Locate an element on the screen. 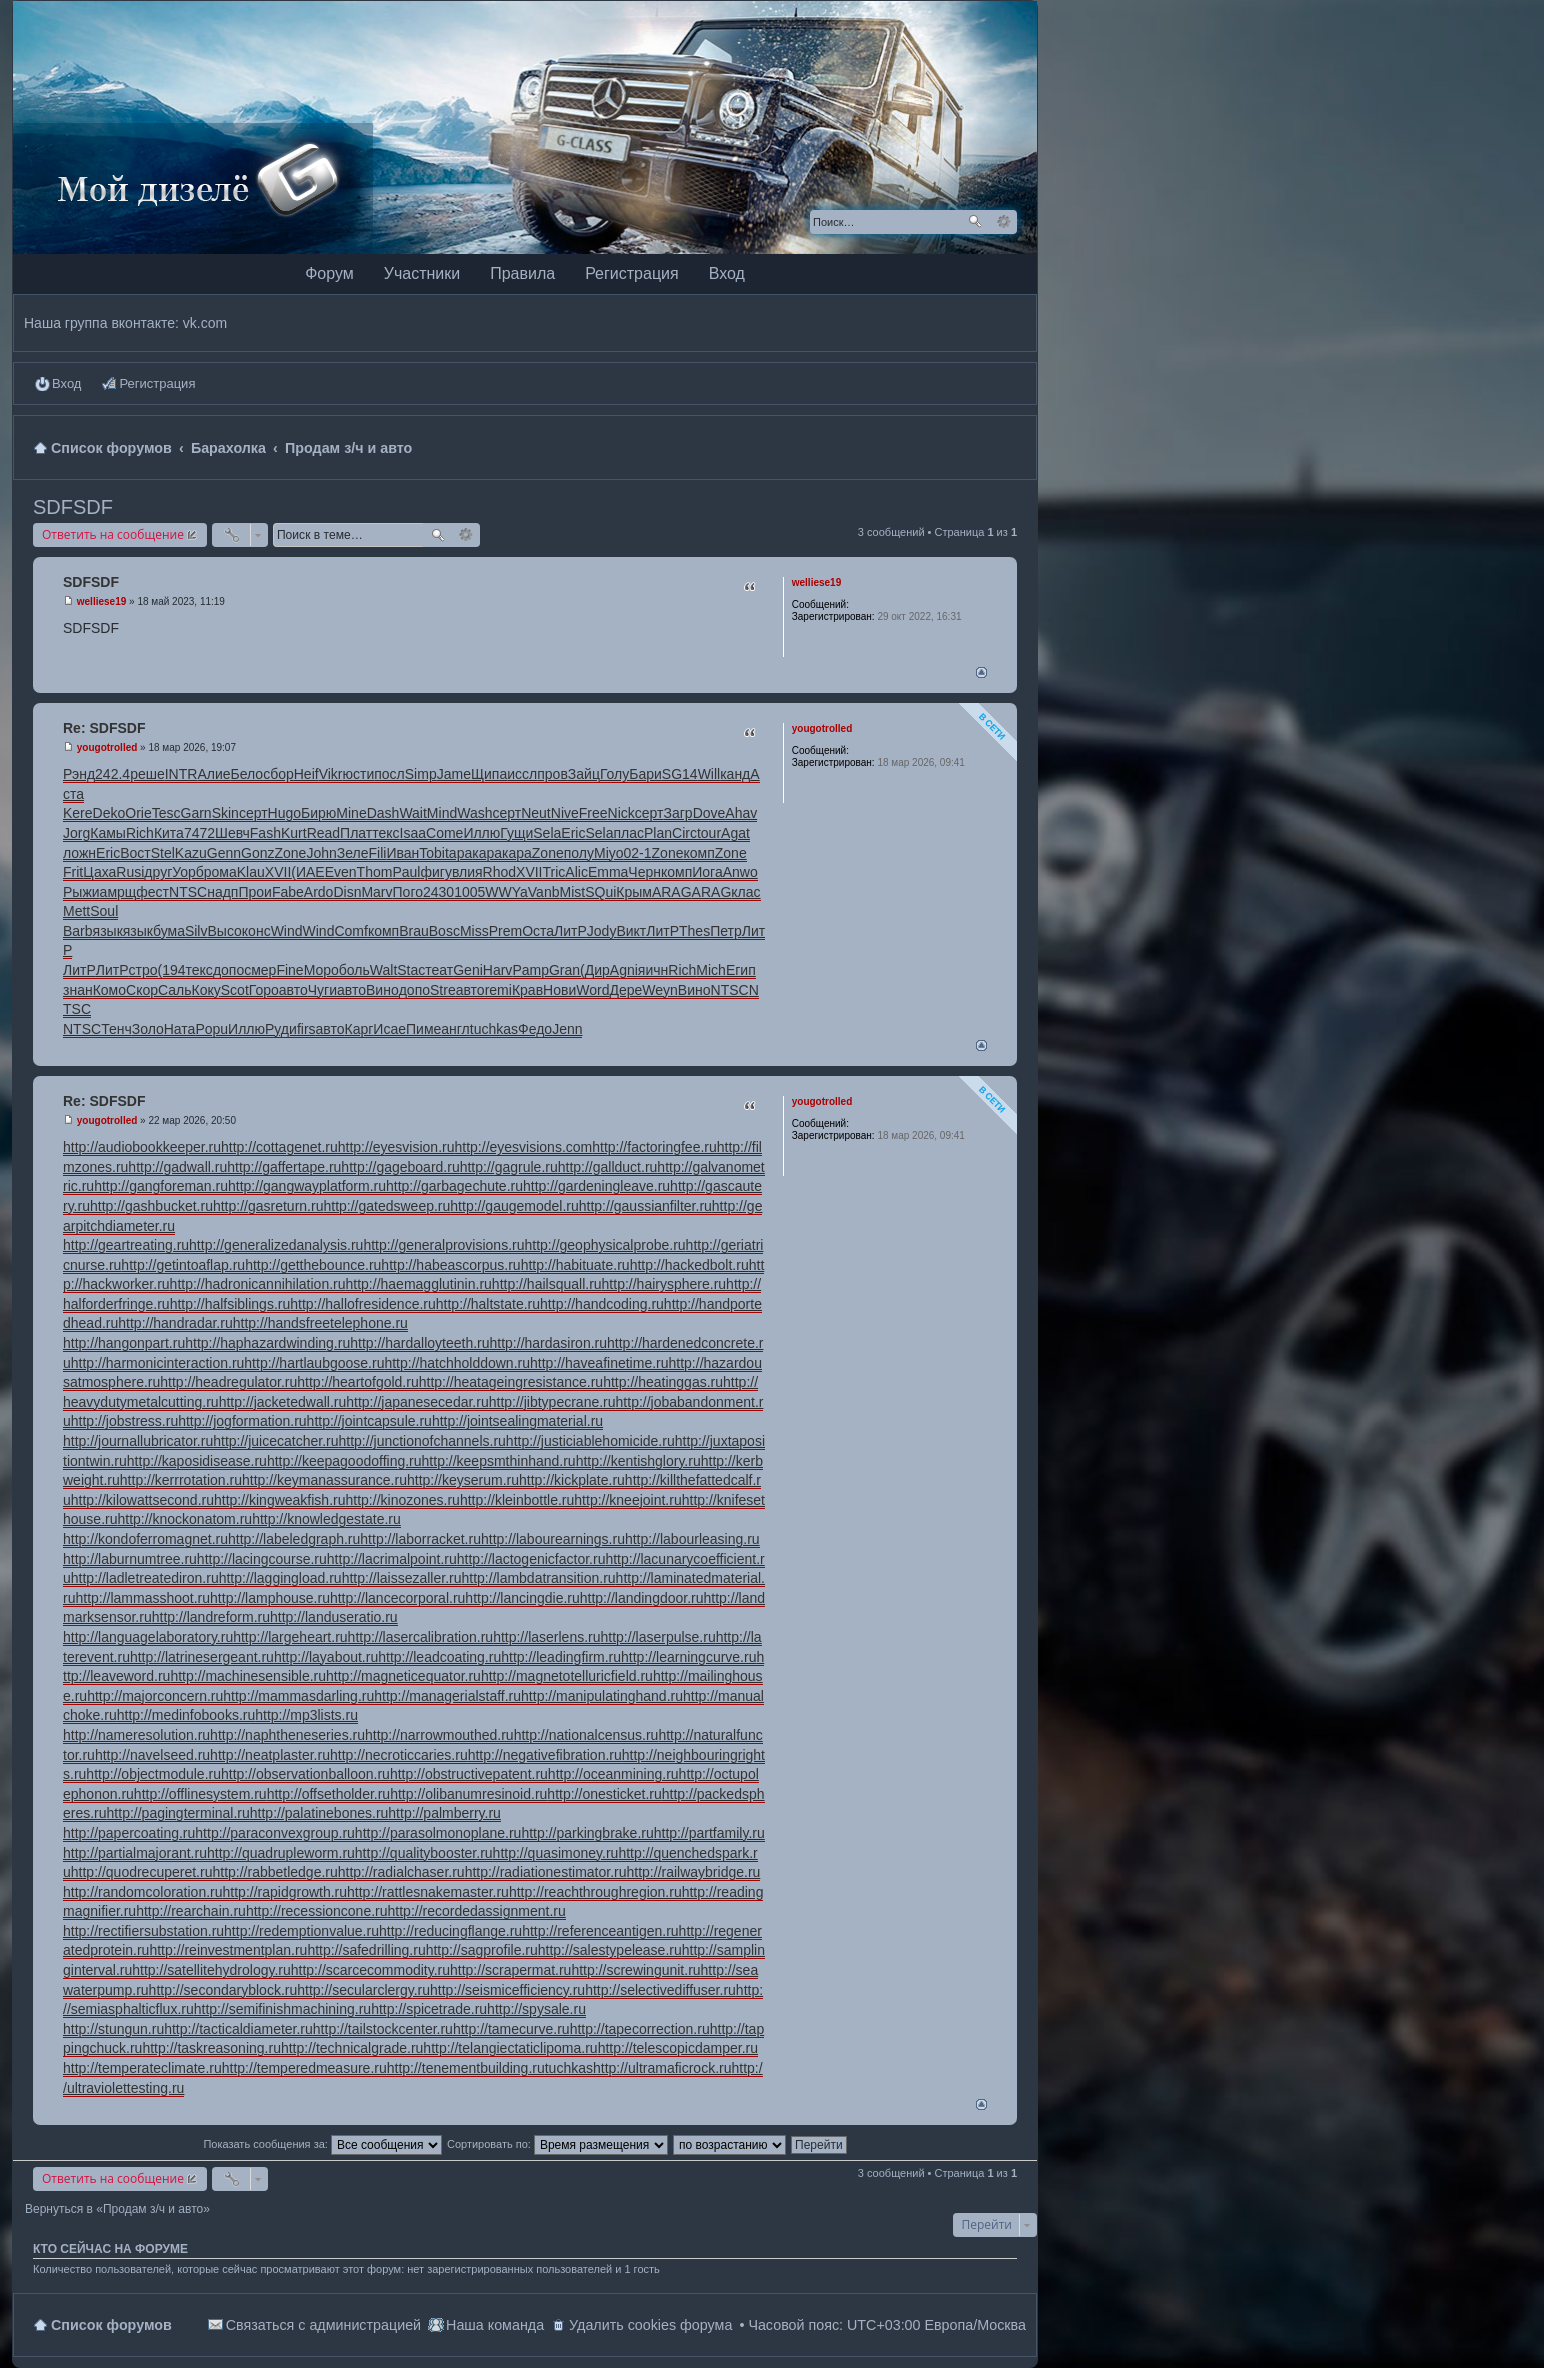 The height and width of the screenshot is (2368, 1544). реше is located at coordinates (147, 774).